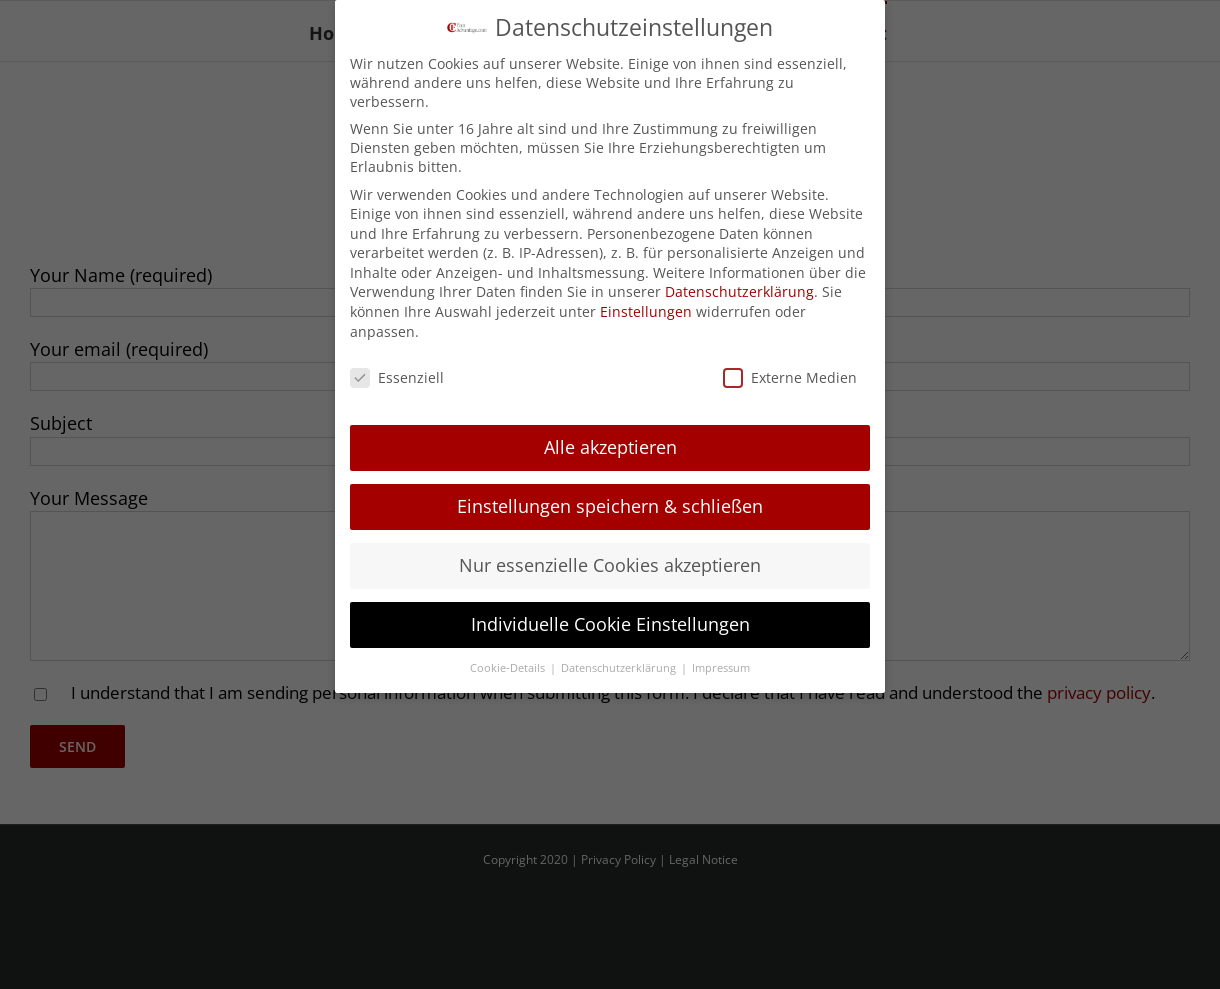  What do you see at coordinates (610, 504) in the screenshot?
I see `Einstellungen speichern & schließen [button]` at bounding box center [610, 504].